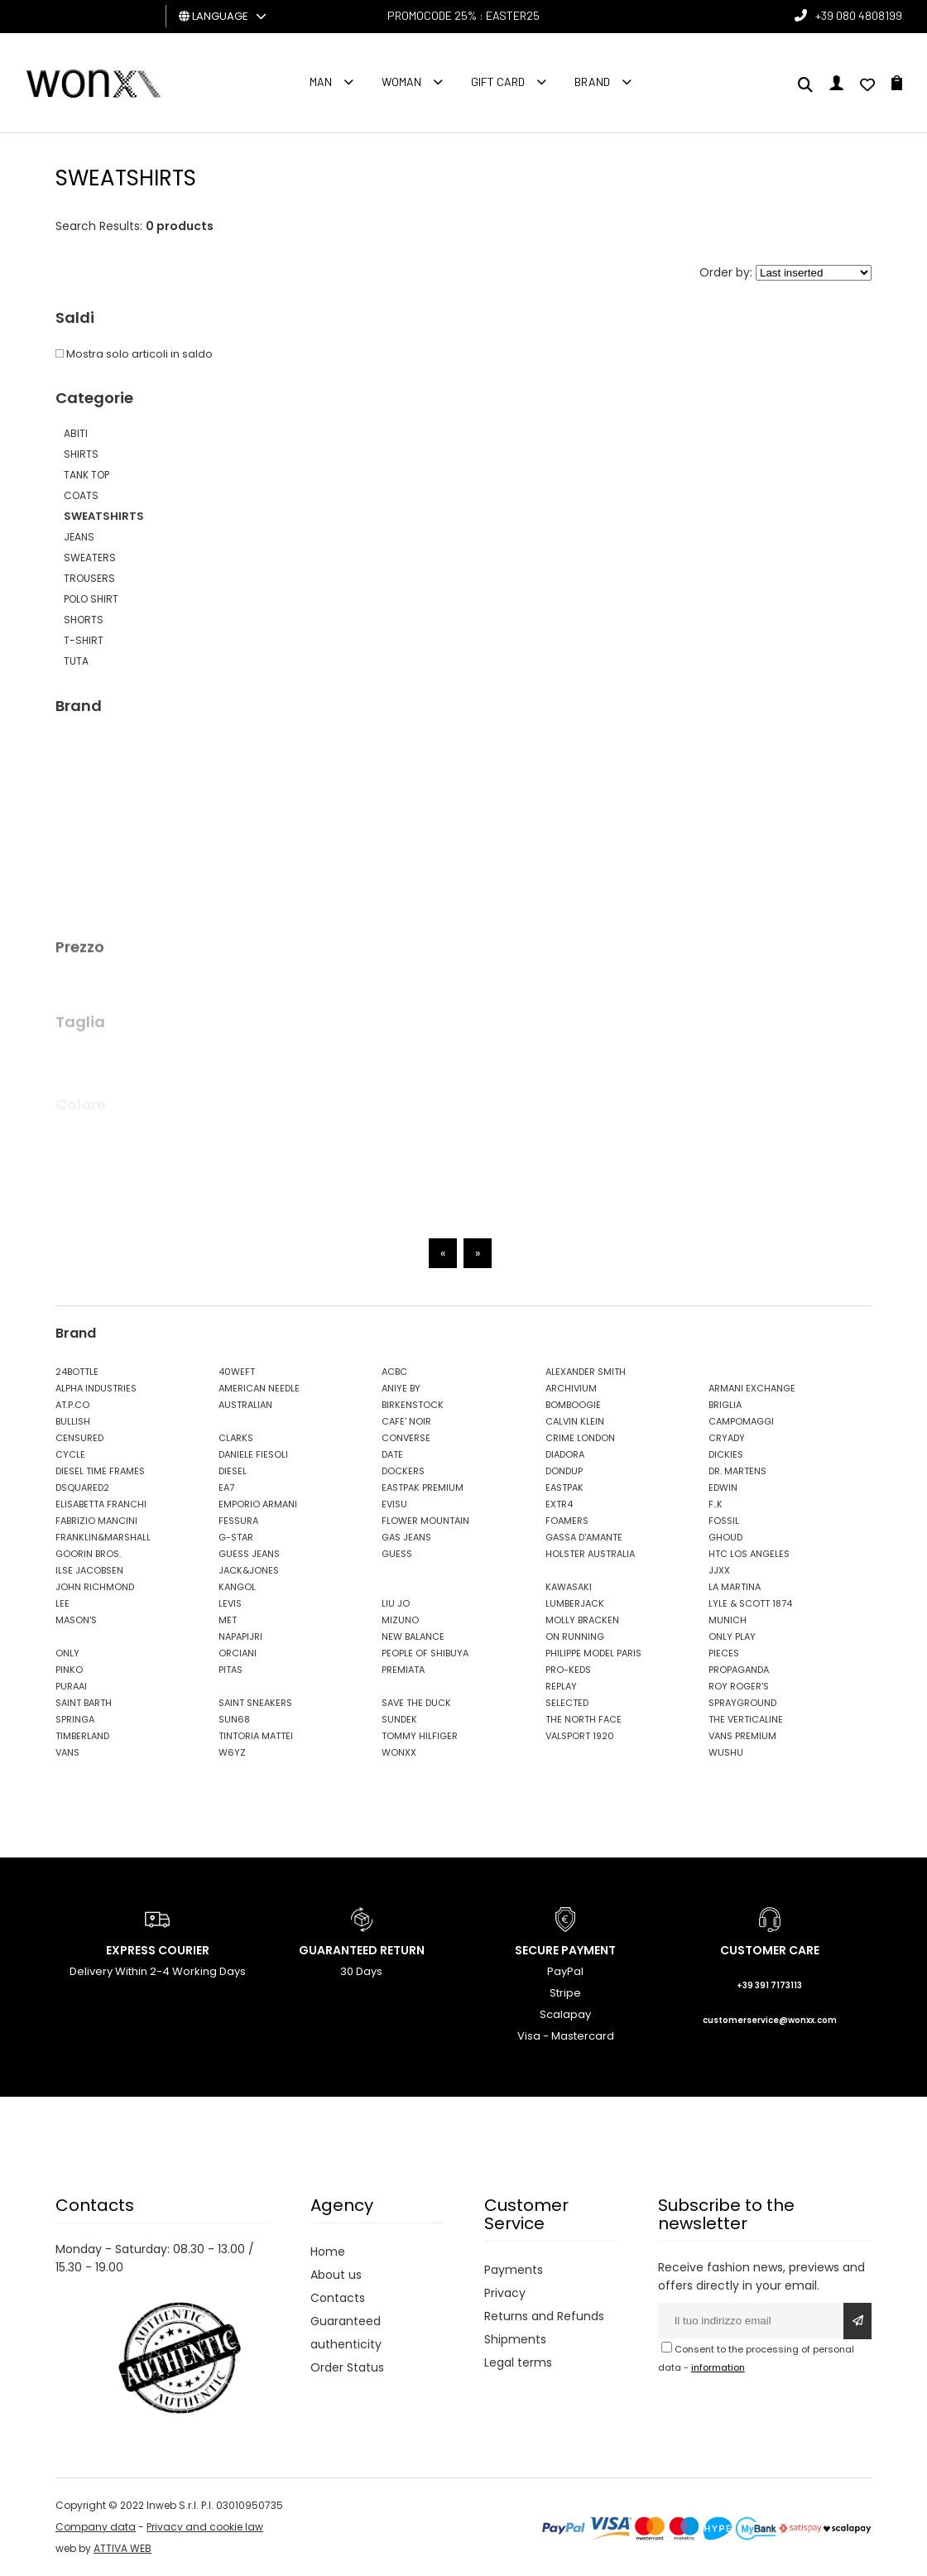  Describe the element at coordinates (751, 1388) in the screenshot. I see `ARMANI EXCHANGE` at that location.